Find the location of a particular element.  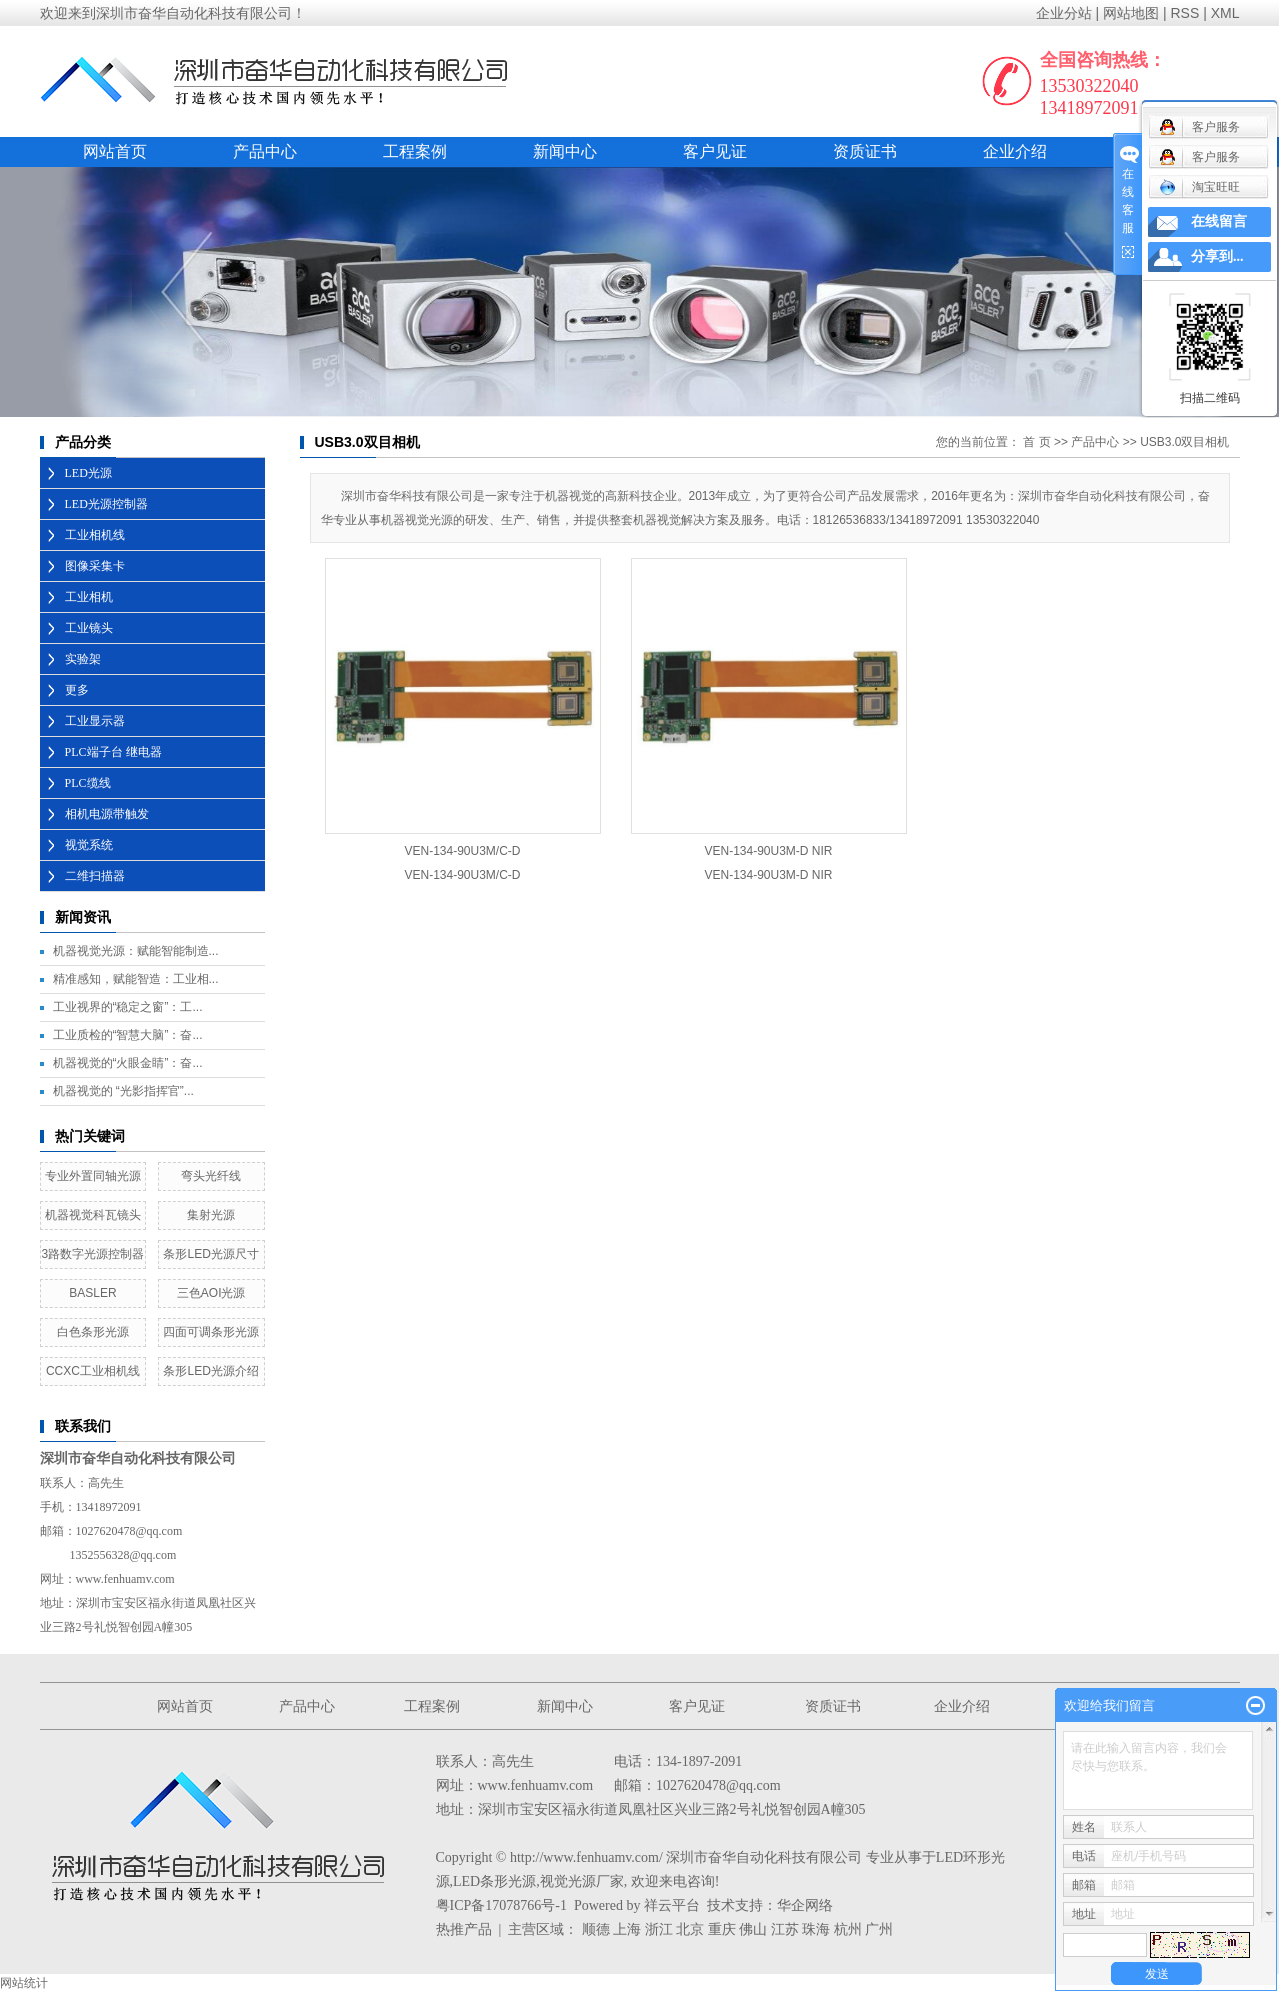

实验架 is located at coordinates (83, 659).